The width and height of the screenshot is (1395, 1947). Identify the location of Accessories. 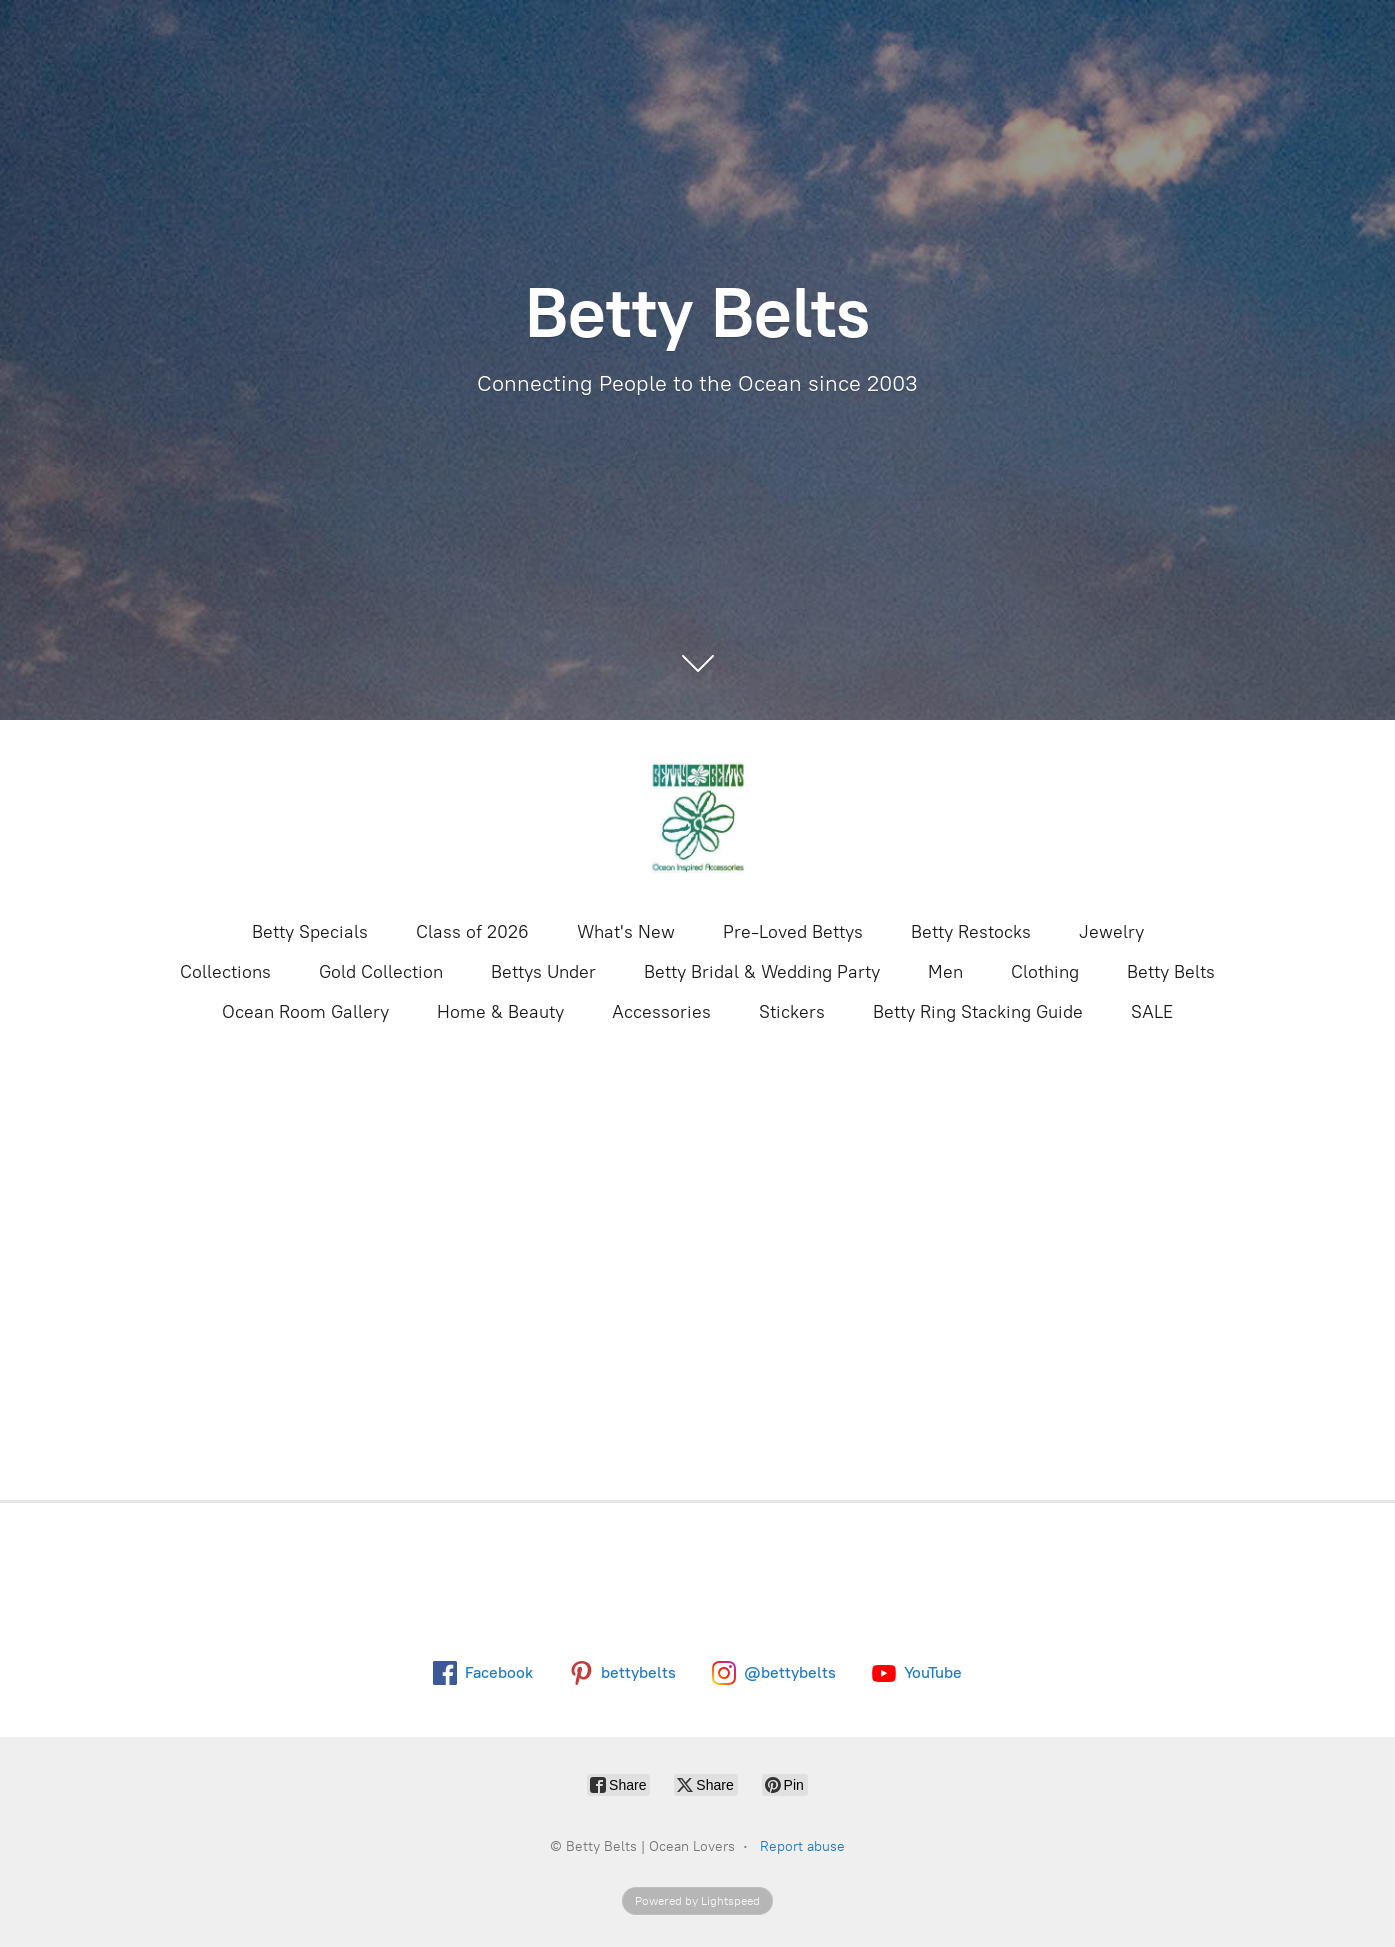
(661, 1012).